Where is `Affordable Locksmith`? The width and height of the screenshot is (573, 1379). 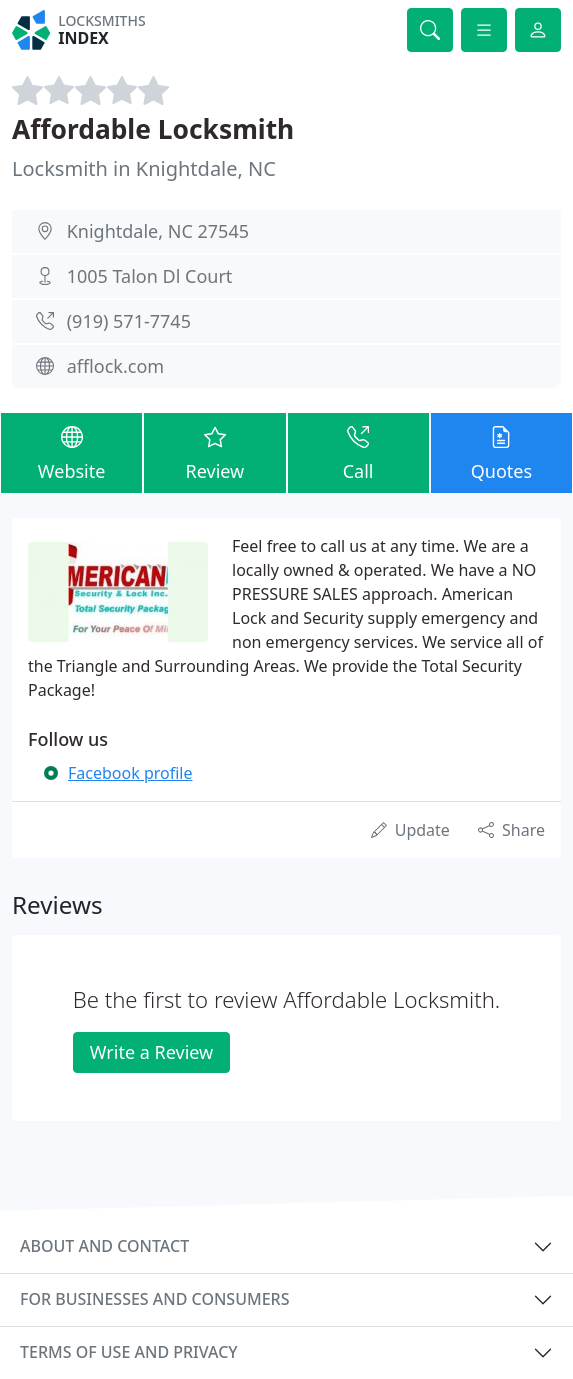
Affordable Locksmith is located at coordinates (153, 129).